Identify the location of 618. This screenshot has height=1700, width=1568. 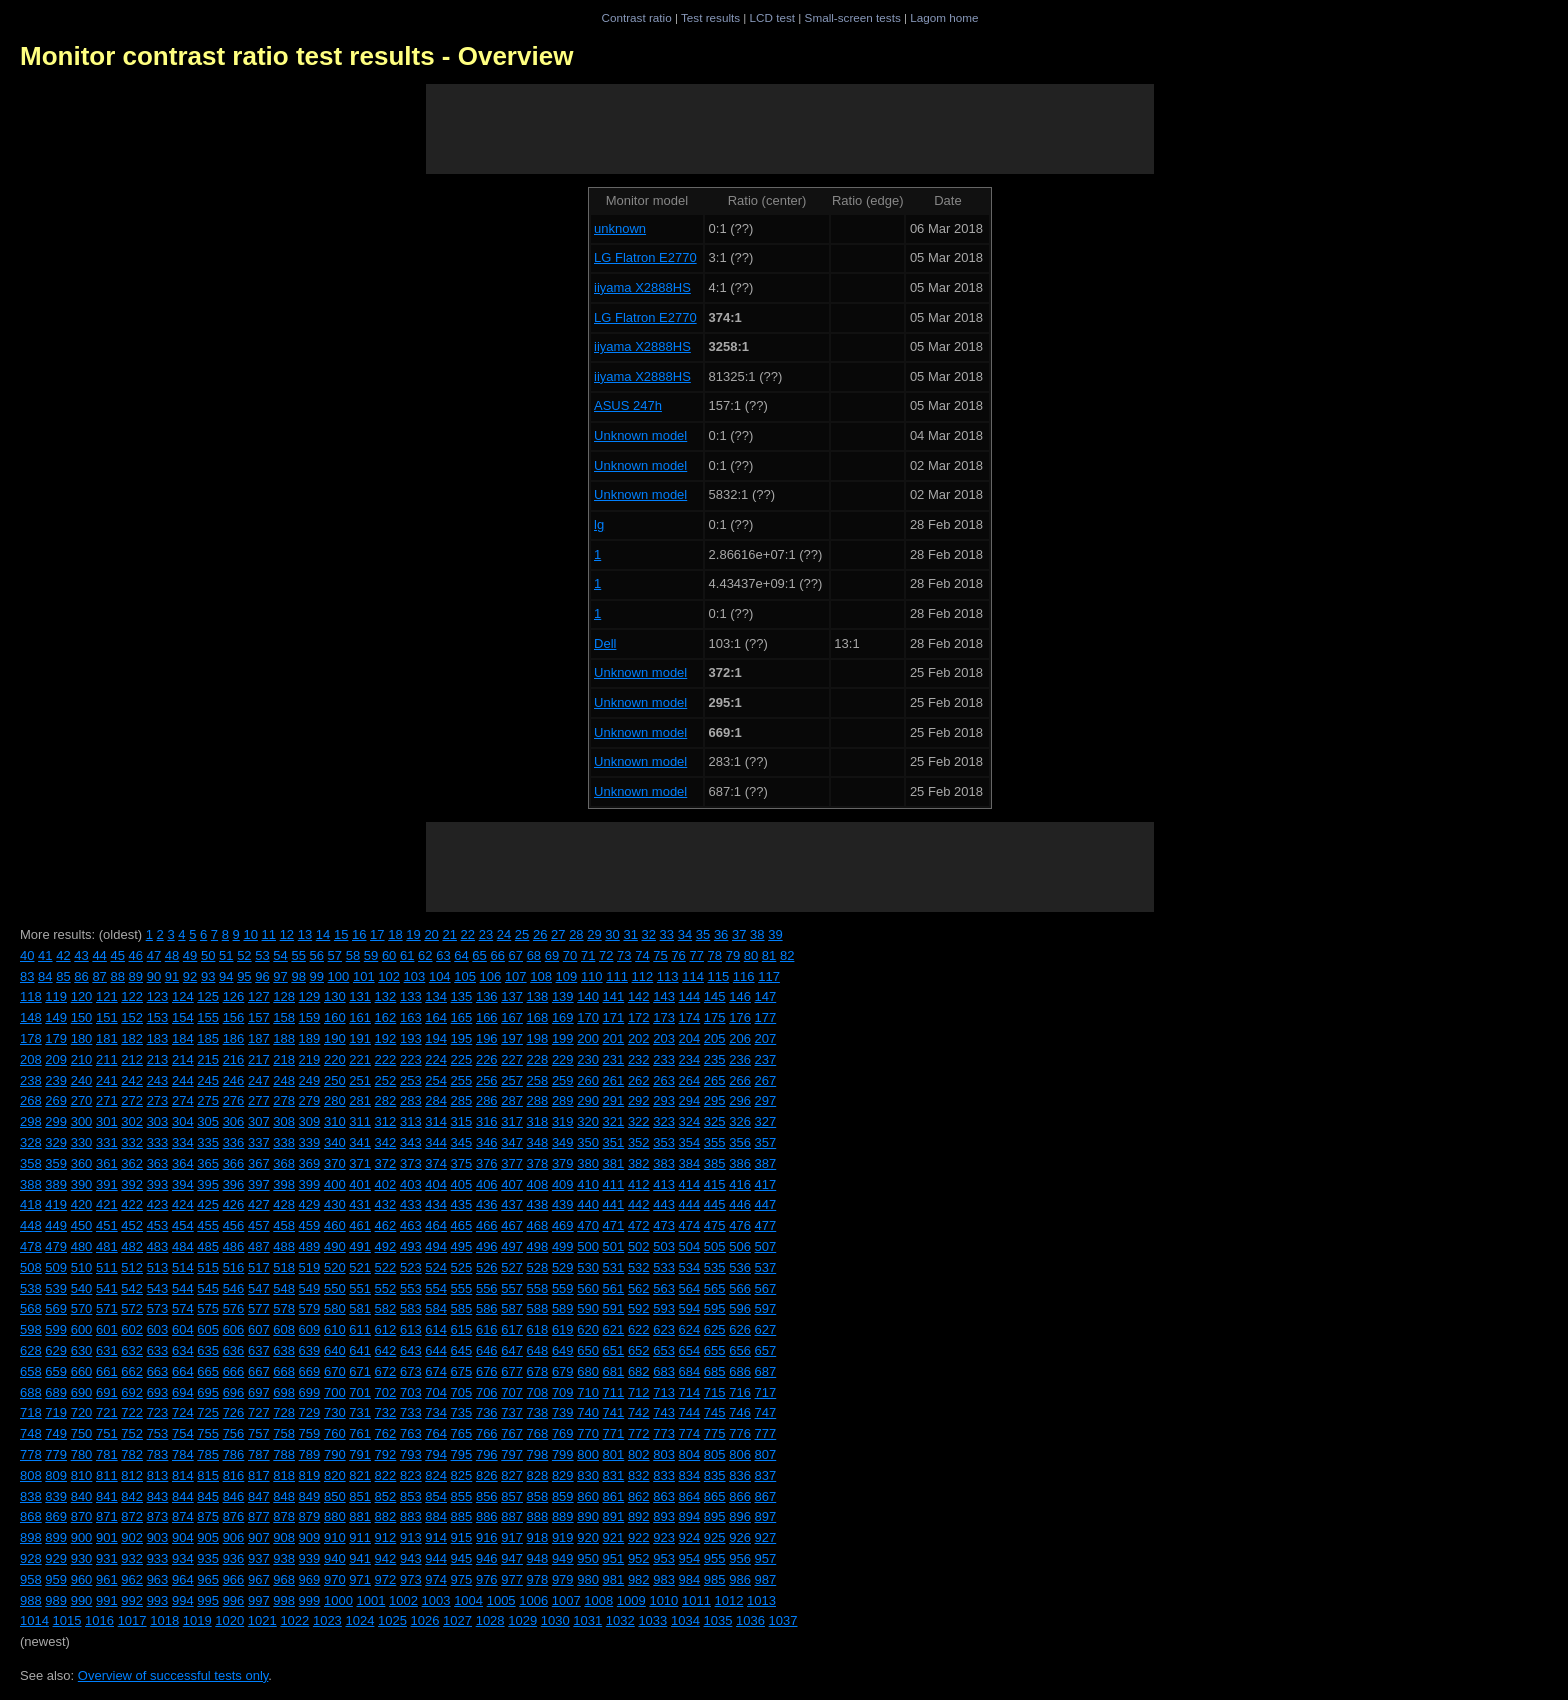
(538, 1329).